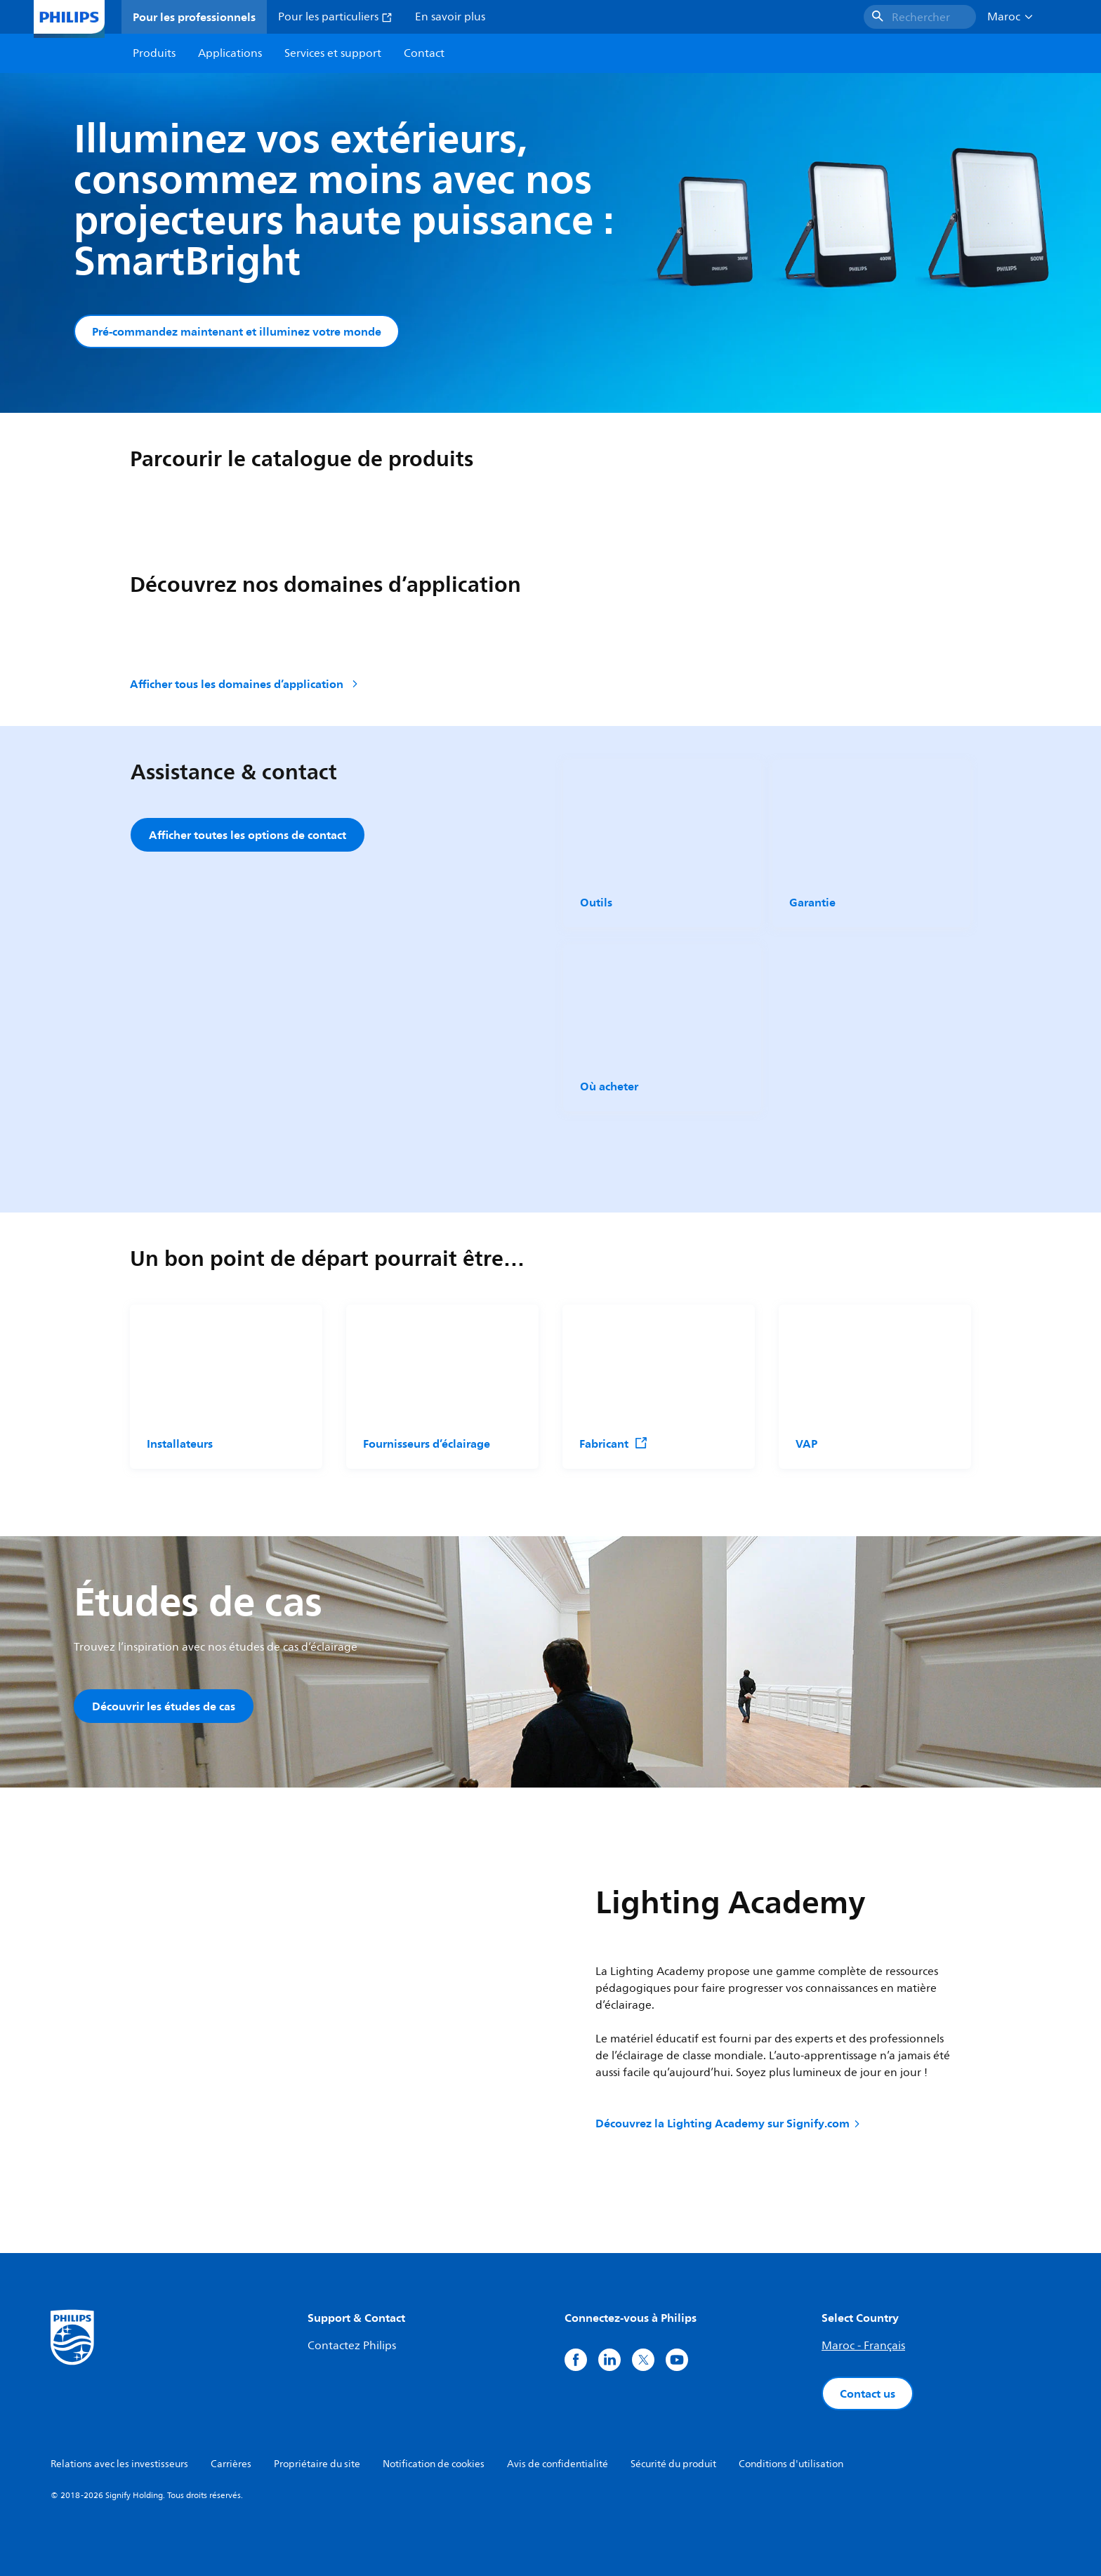  I want to click on Contactez Philips, so click(352, 2346).